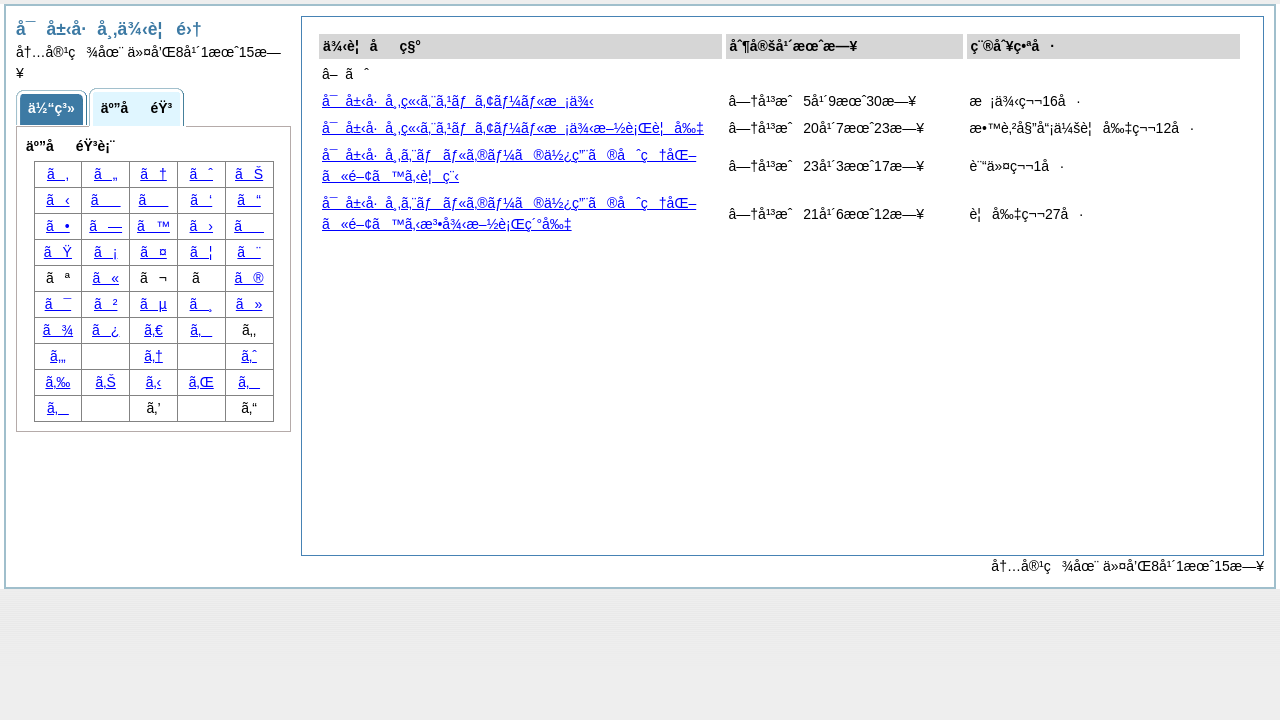 The width and height of the screenshot is (1280, 720). Describe the element at coordinates (249, 278) in the screenshot. I see `ã®` at that location.